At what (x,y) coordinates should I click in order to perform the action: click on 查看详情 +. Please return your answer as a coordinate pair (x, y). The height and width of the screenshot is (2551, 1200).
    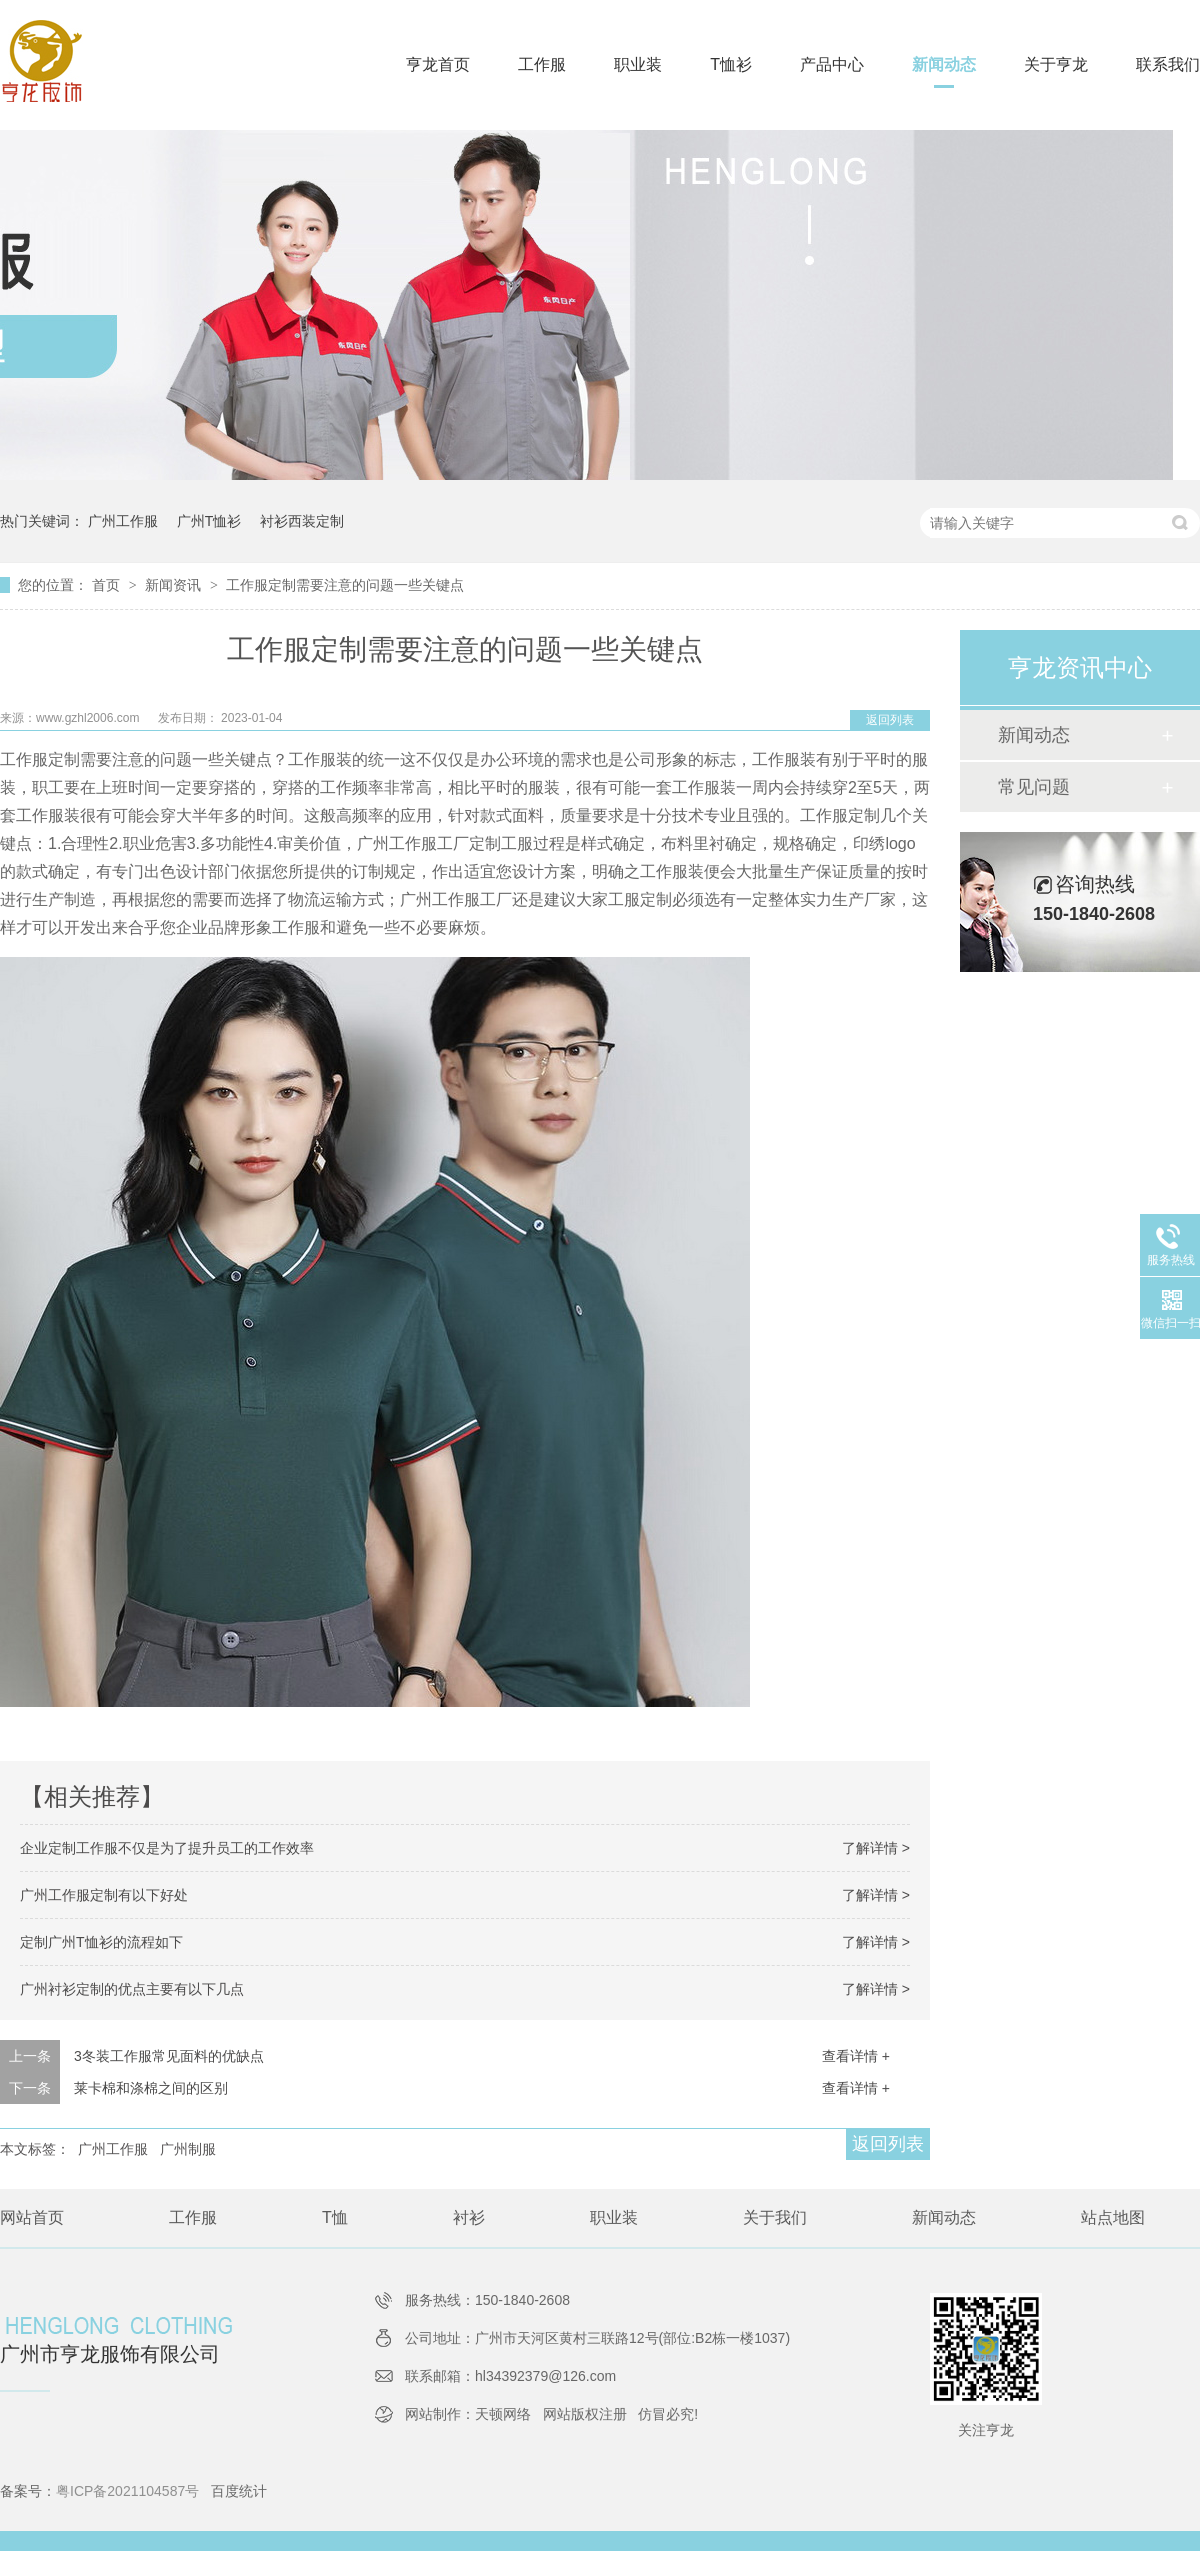
    Looking at the image, I should click on (856, 2056).